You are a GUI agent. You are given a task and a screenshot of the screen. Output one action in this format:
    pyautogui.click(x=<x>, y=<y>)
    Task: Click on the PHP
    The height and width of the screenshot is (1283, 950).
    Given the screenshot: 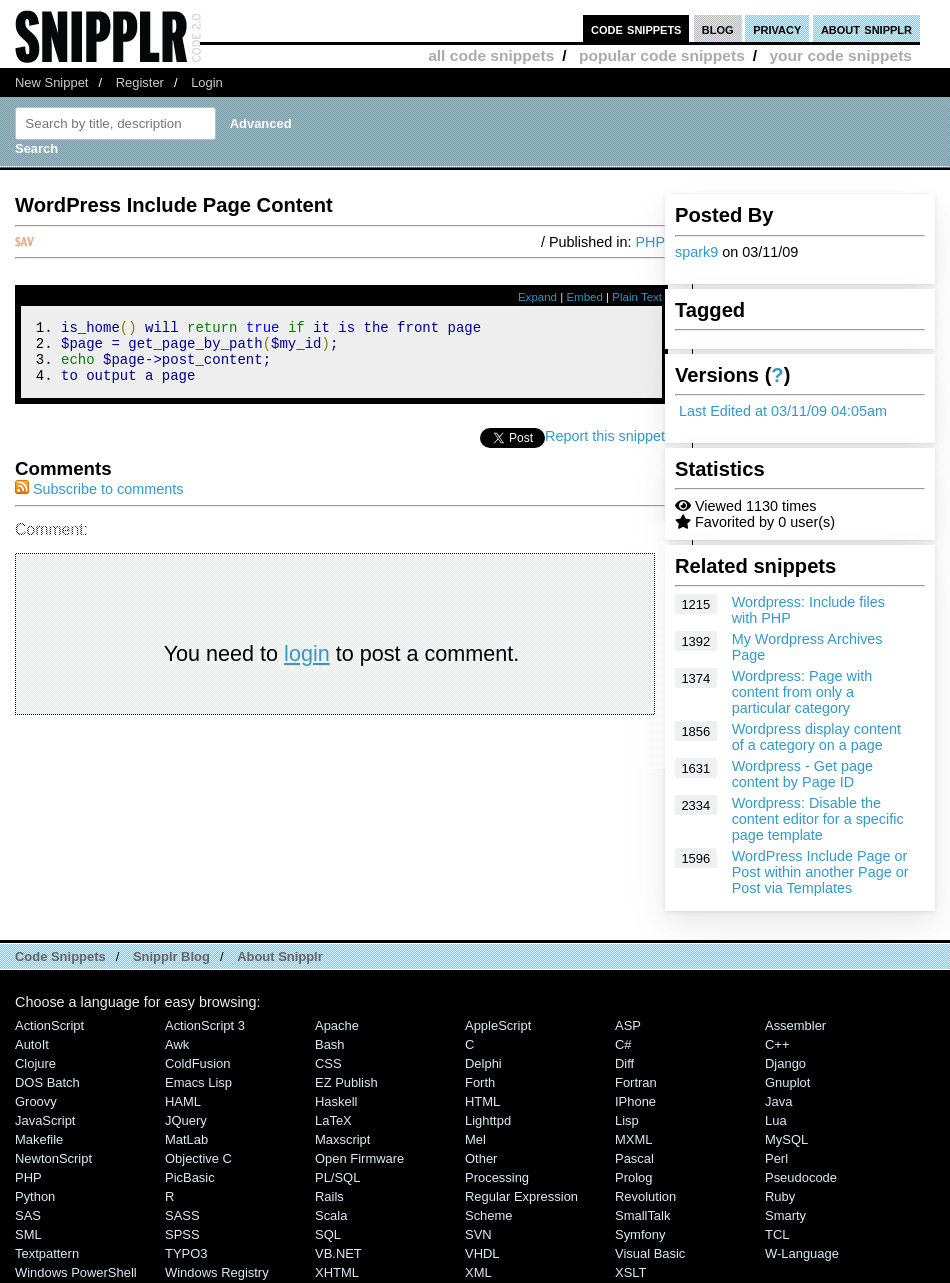 What is the action you would take?
    pyautogui.click(x=650, y=242)
    